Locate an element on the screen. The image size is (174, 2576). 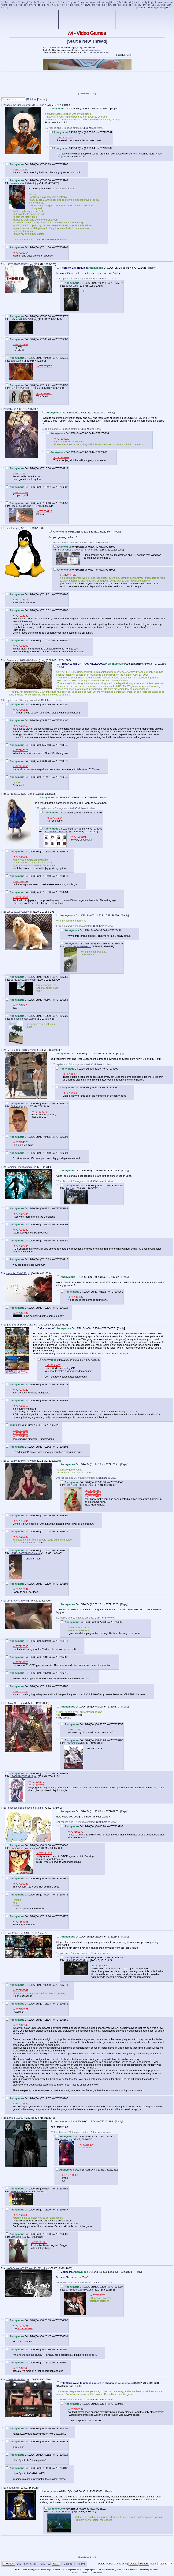
>>737216094 is located at coordinates (20, 1521).